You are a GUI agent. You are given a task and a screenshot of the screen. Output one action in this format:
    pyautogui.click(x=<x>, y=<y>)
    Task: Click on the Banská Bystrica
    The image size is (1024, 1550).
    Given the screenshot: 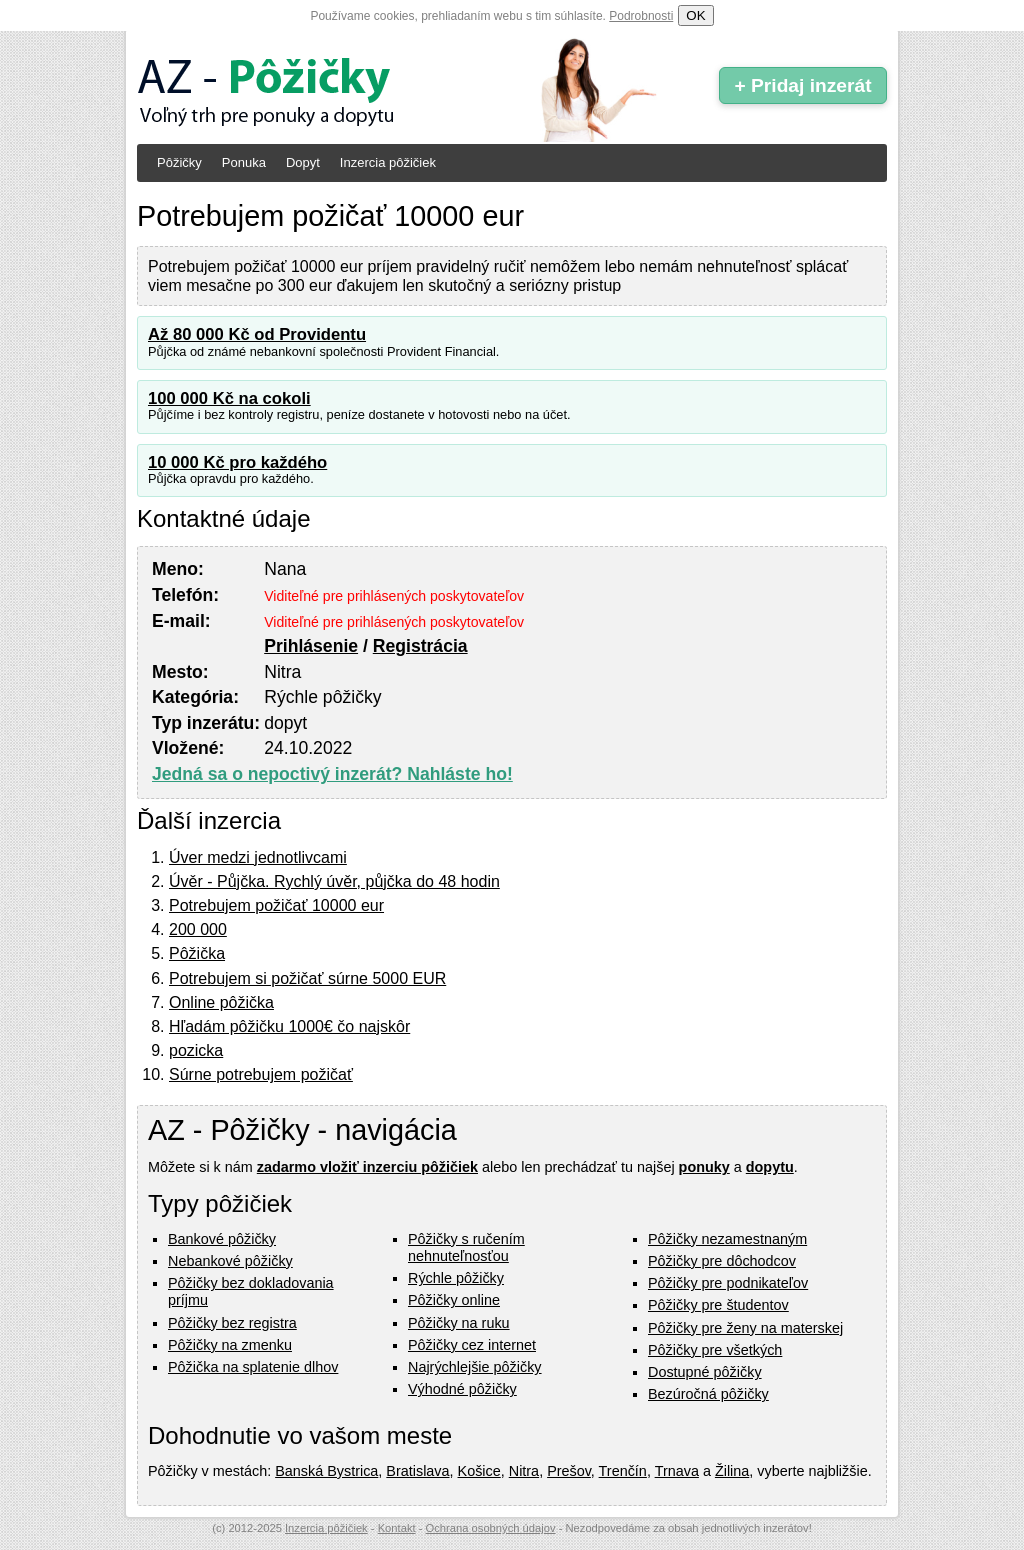 What is the action you would take?
    pyautogui.click(x=326, y=1471)
    